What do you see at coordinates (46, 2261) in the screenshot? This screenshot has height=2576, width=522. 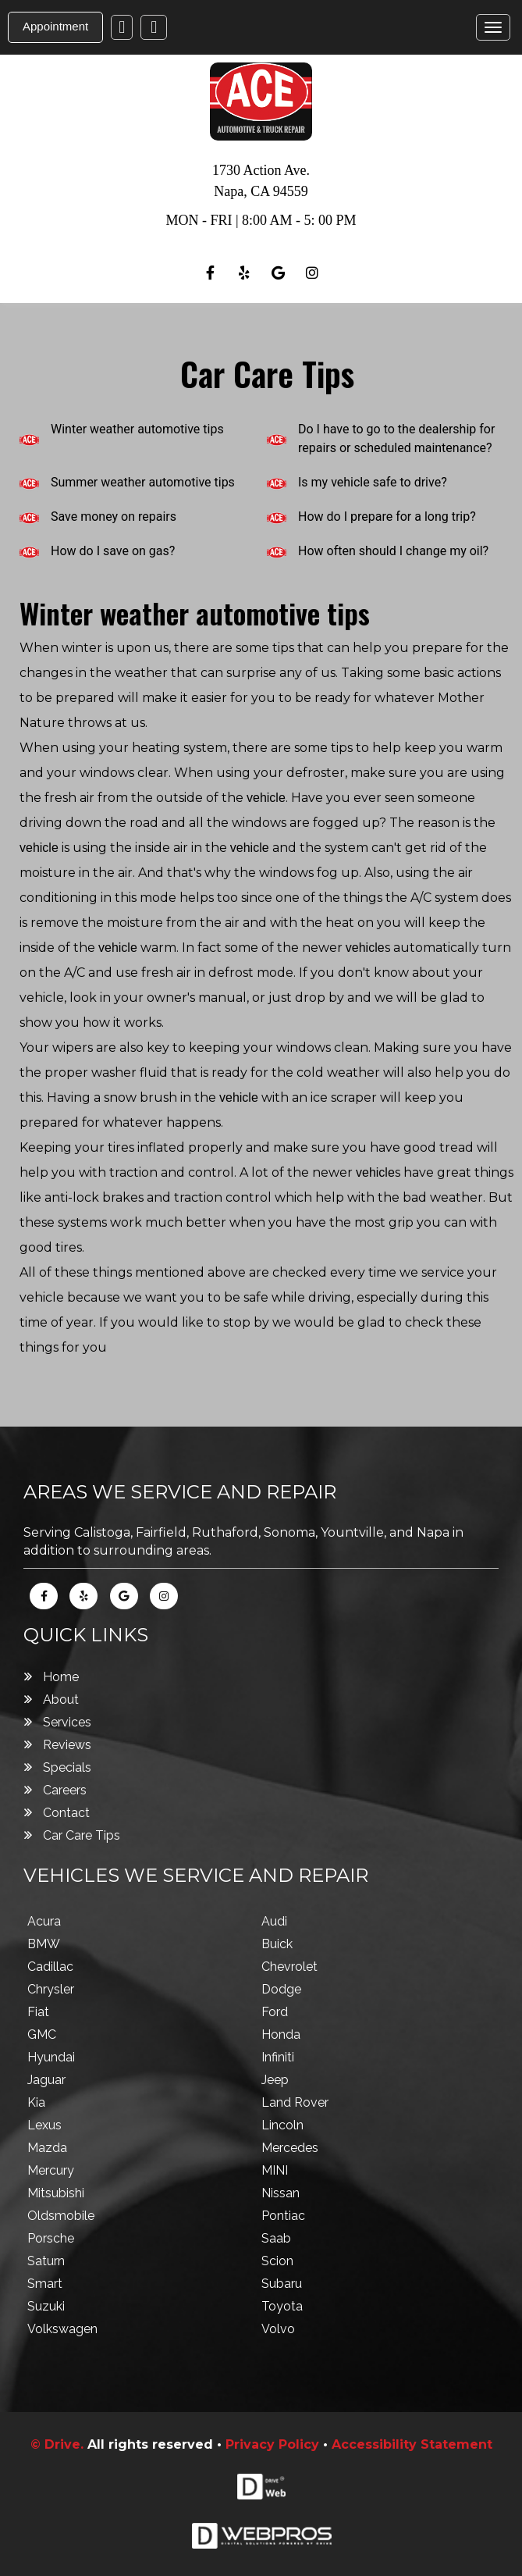 I see `Saturn` at bounding box center [46, 2261].